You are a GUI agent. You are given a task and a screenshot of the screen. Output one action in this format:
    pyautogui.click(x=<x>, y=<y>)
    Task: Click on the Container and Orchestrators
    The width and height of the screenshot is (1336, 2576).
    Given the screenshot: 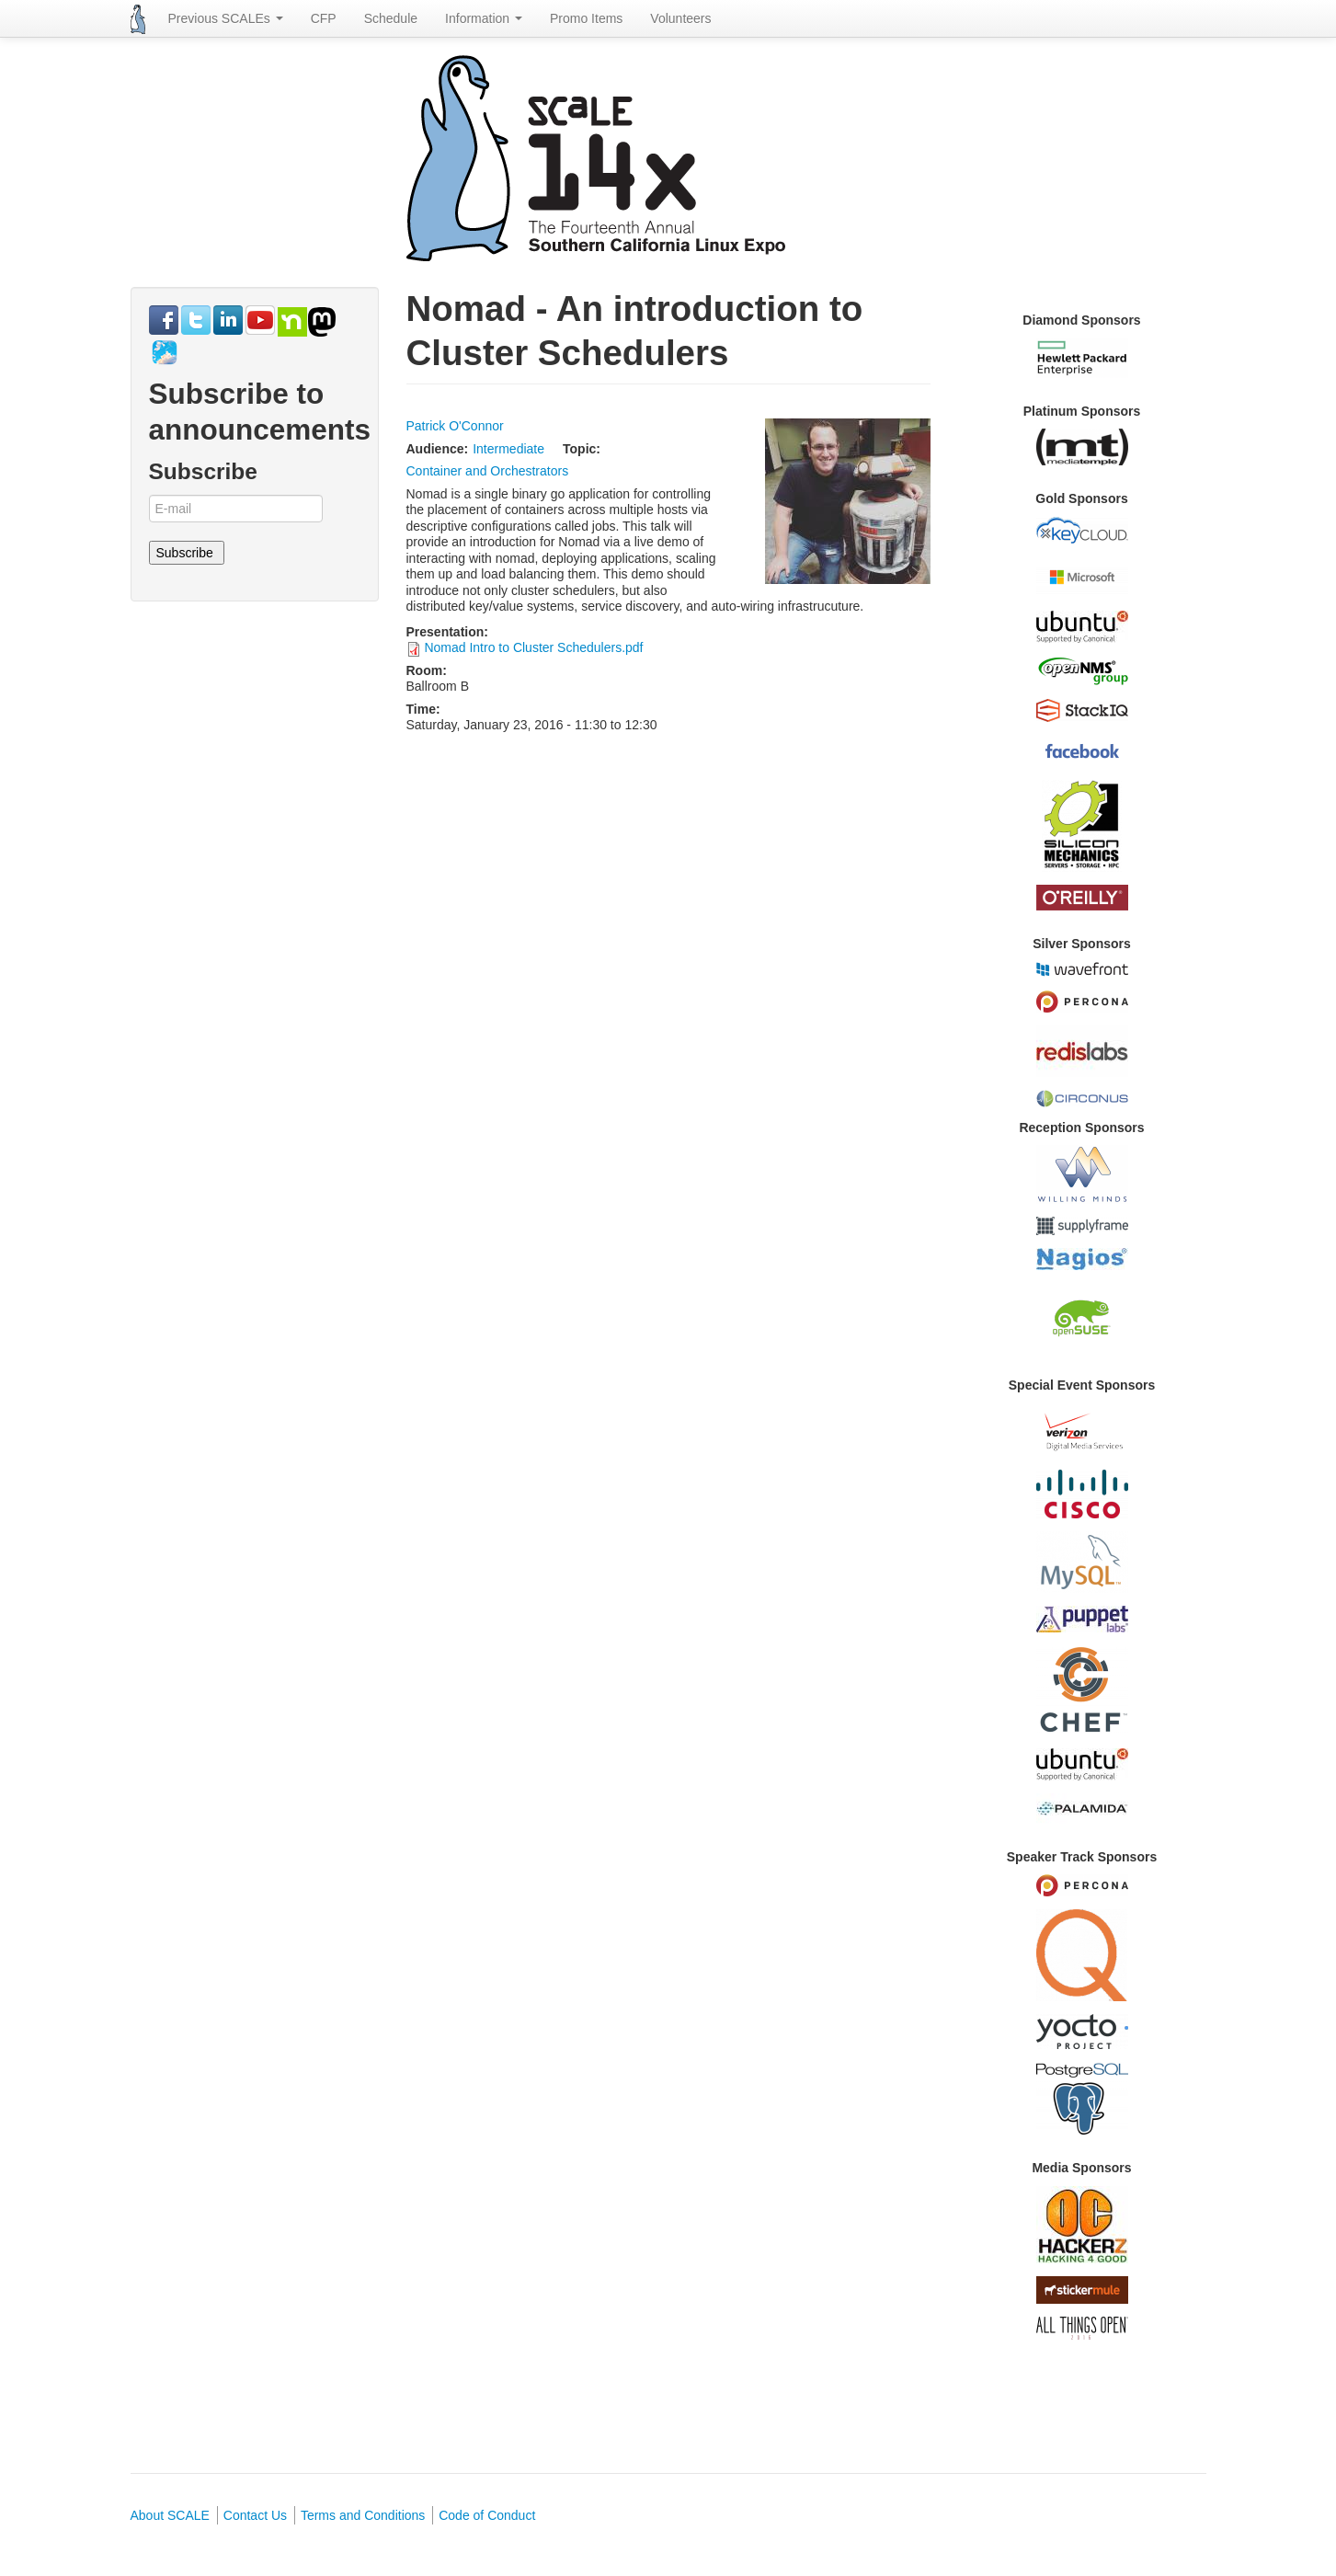 What is the action you would take?
    pyautogui.click(x=487, y=471)
    